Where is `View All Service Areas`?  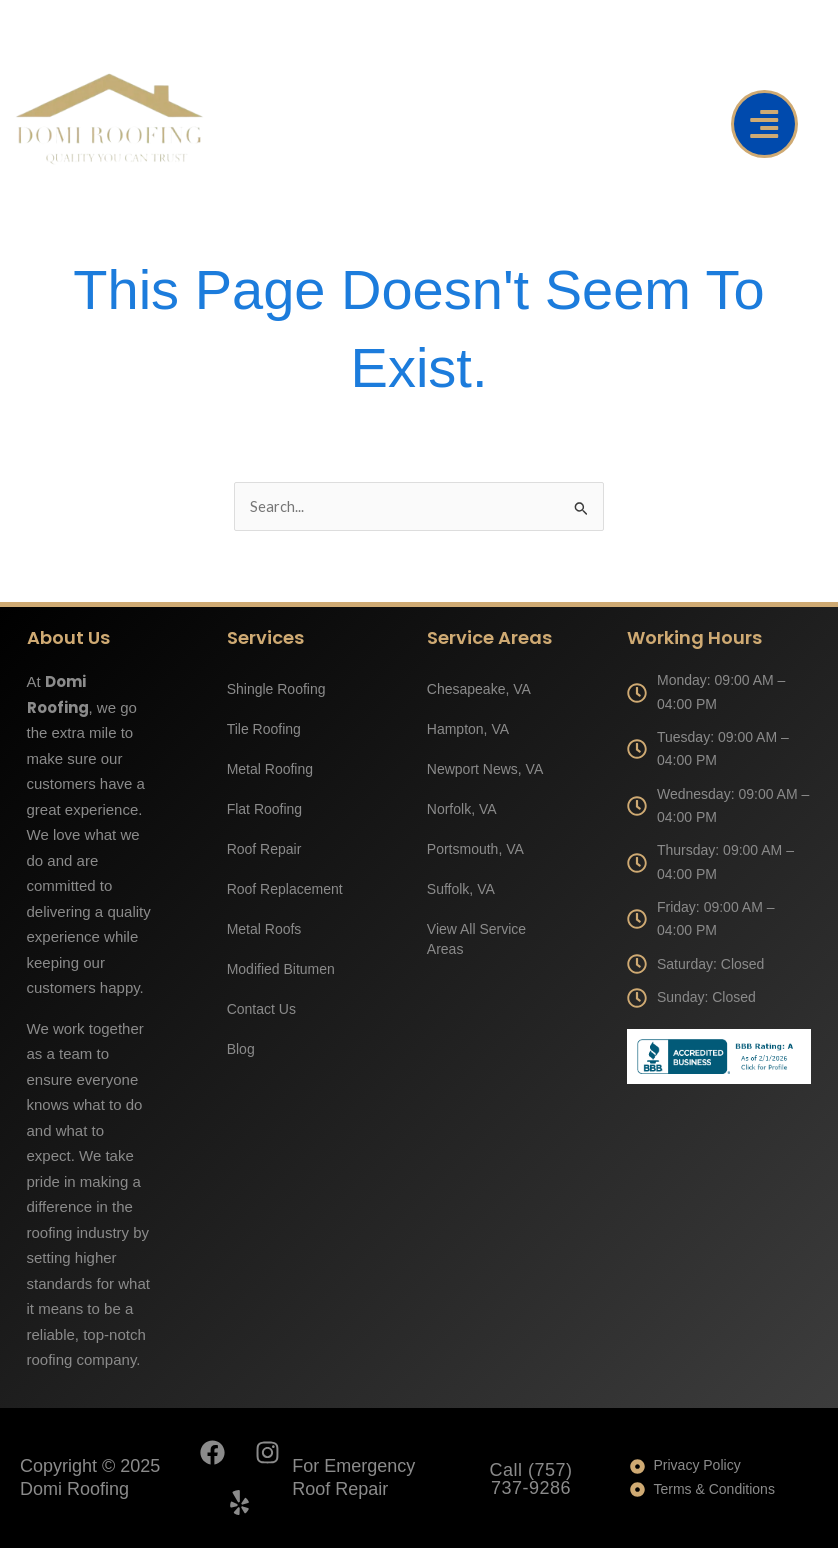
View All Service Areas is located at coordinates (476, 939).